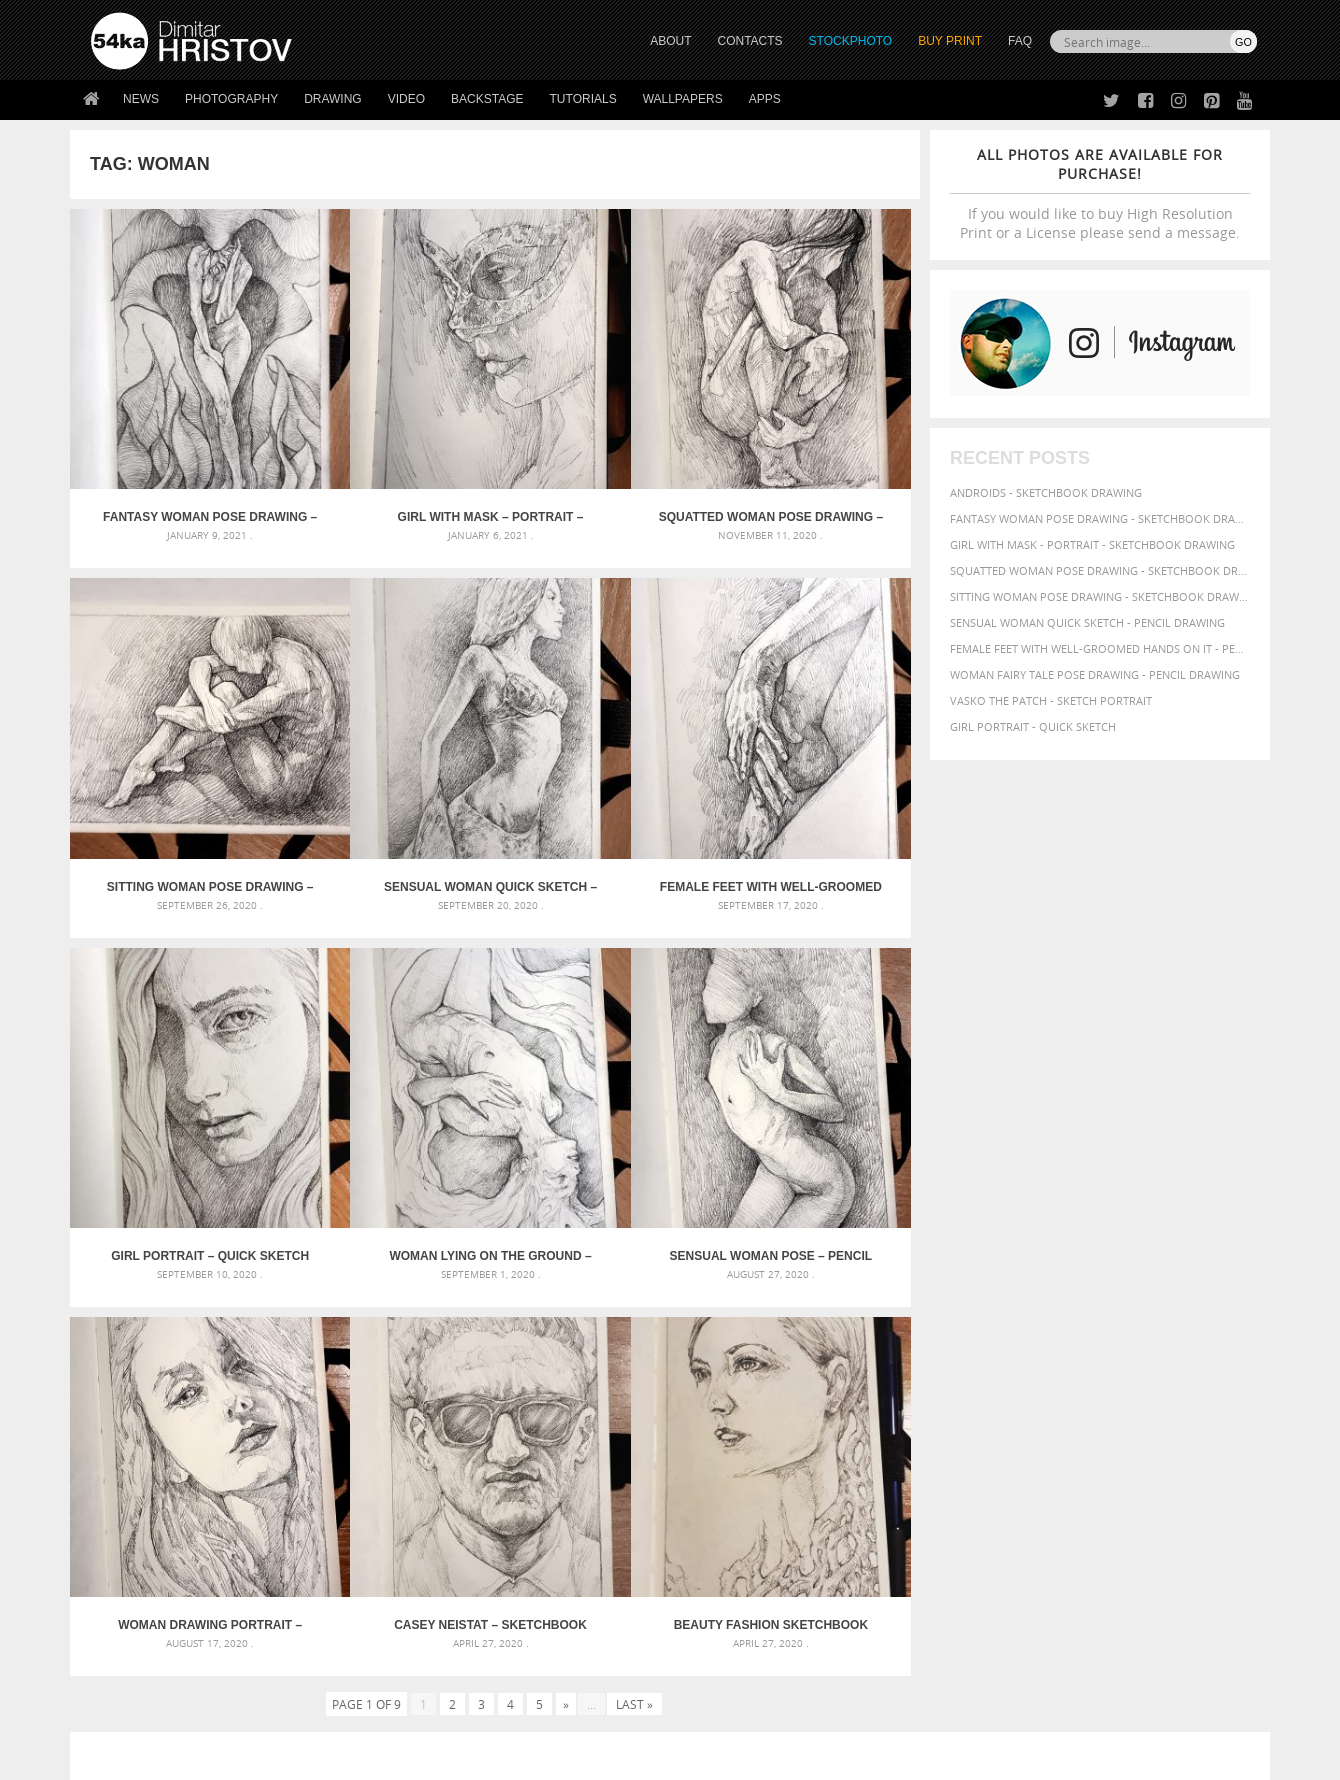 The width and height of the screenshot is (1340, 1780). I want to click on FAQ, so click(1020, 41).